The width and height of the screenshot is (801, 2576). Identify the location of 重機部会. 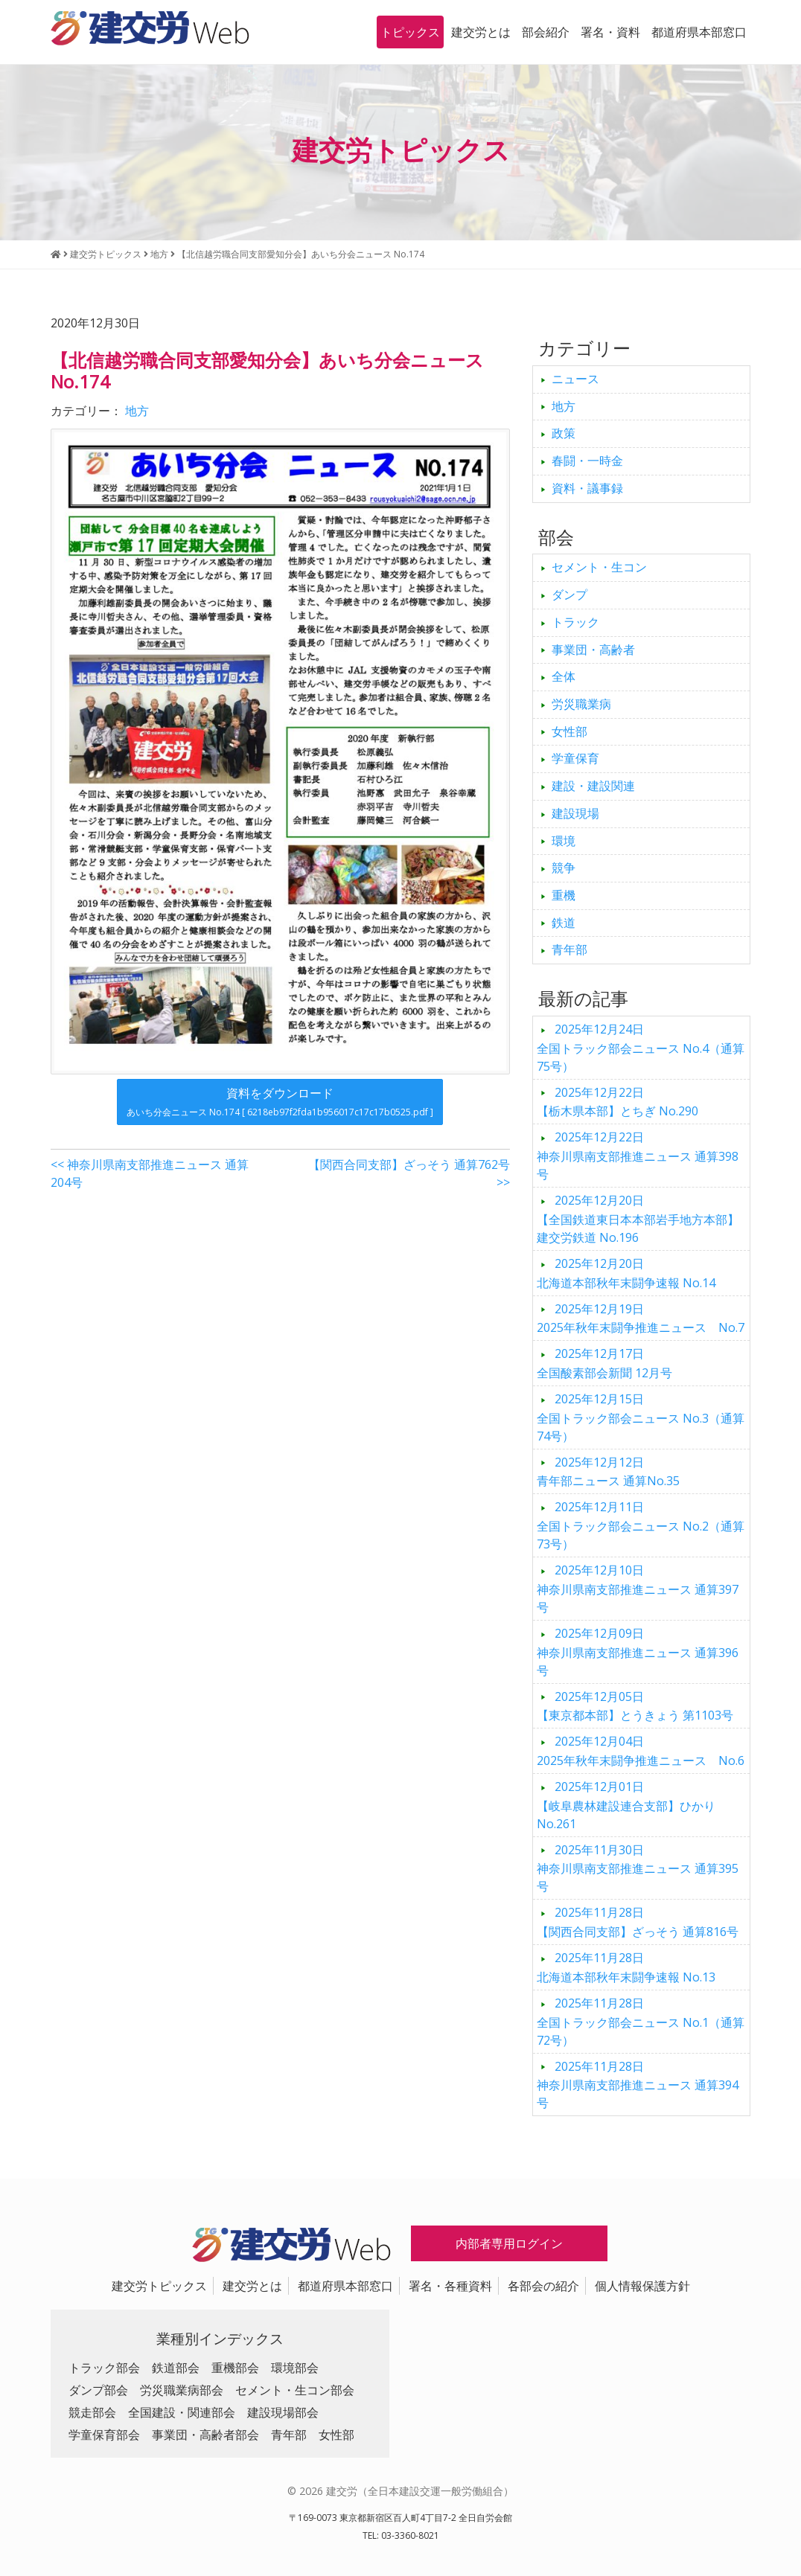
(235, 2367).